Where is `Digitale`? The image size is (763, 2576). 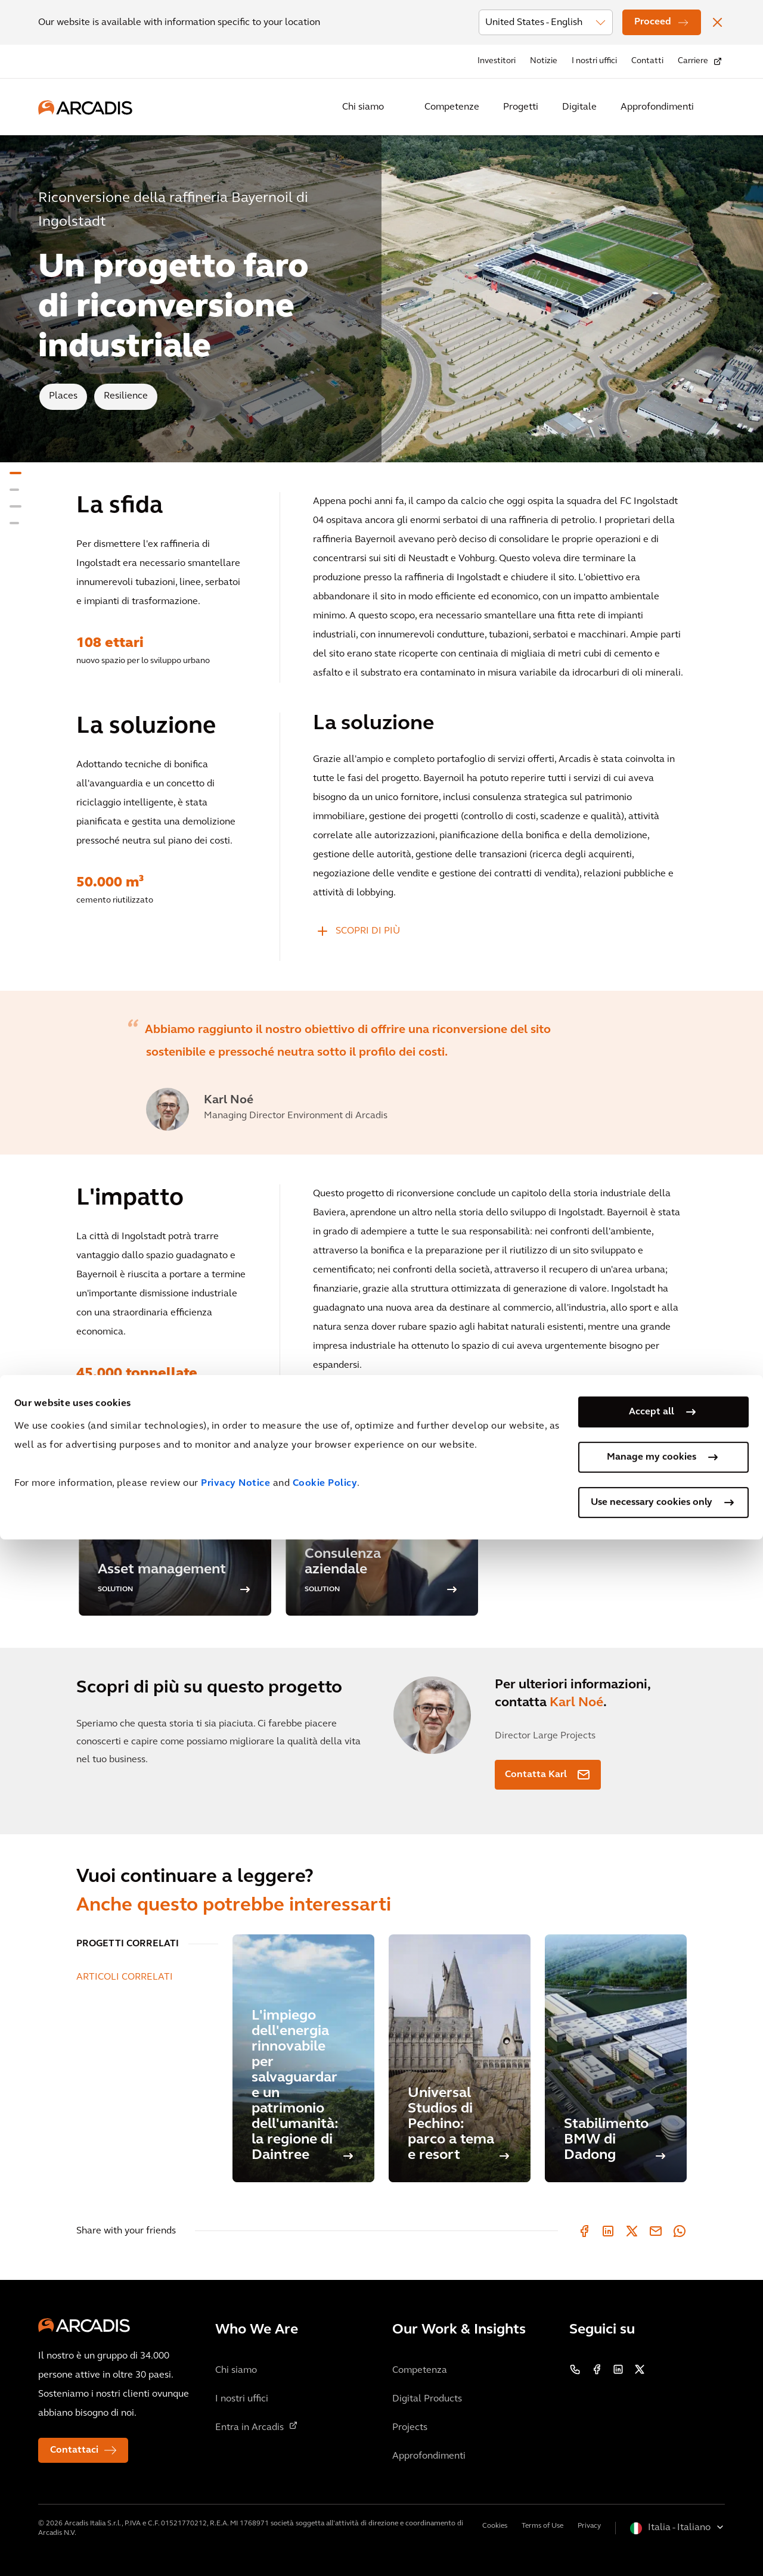
Digitale is located at coordinates (579, 107).